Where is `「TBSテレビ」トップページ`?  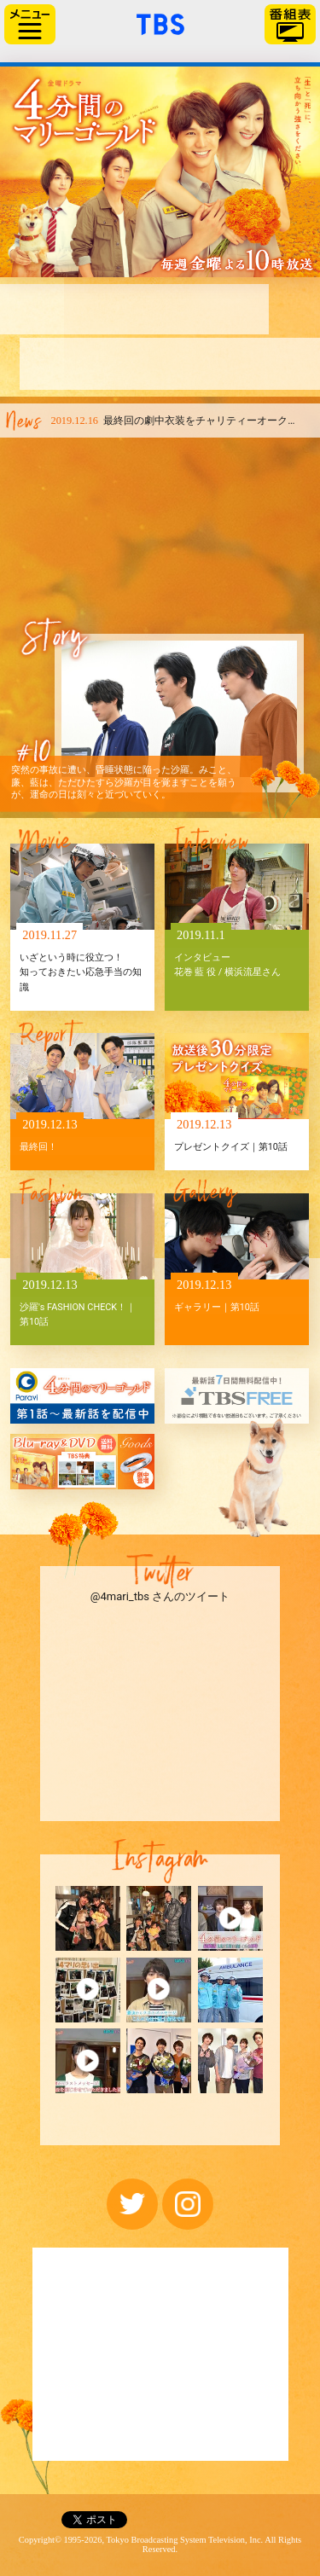
「TBSテレビ」トップページ is located at coordinates (160, 22).